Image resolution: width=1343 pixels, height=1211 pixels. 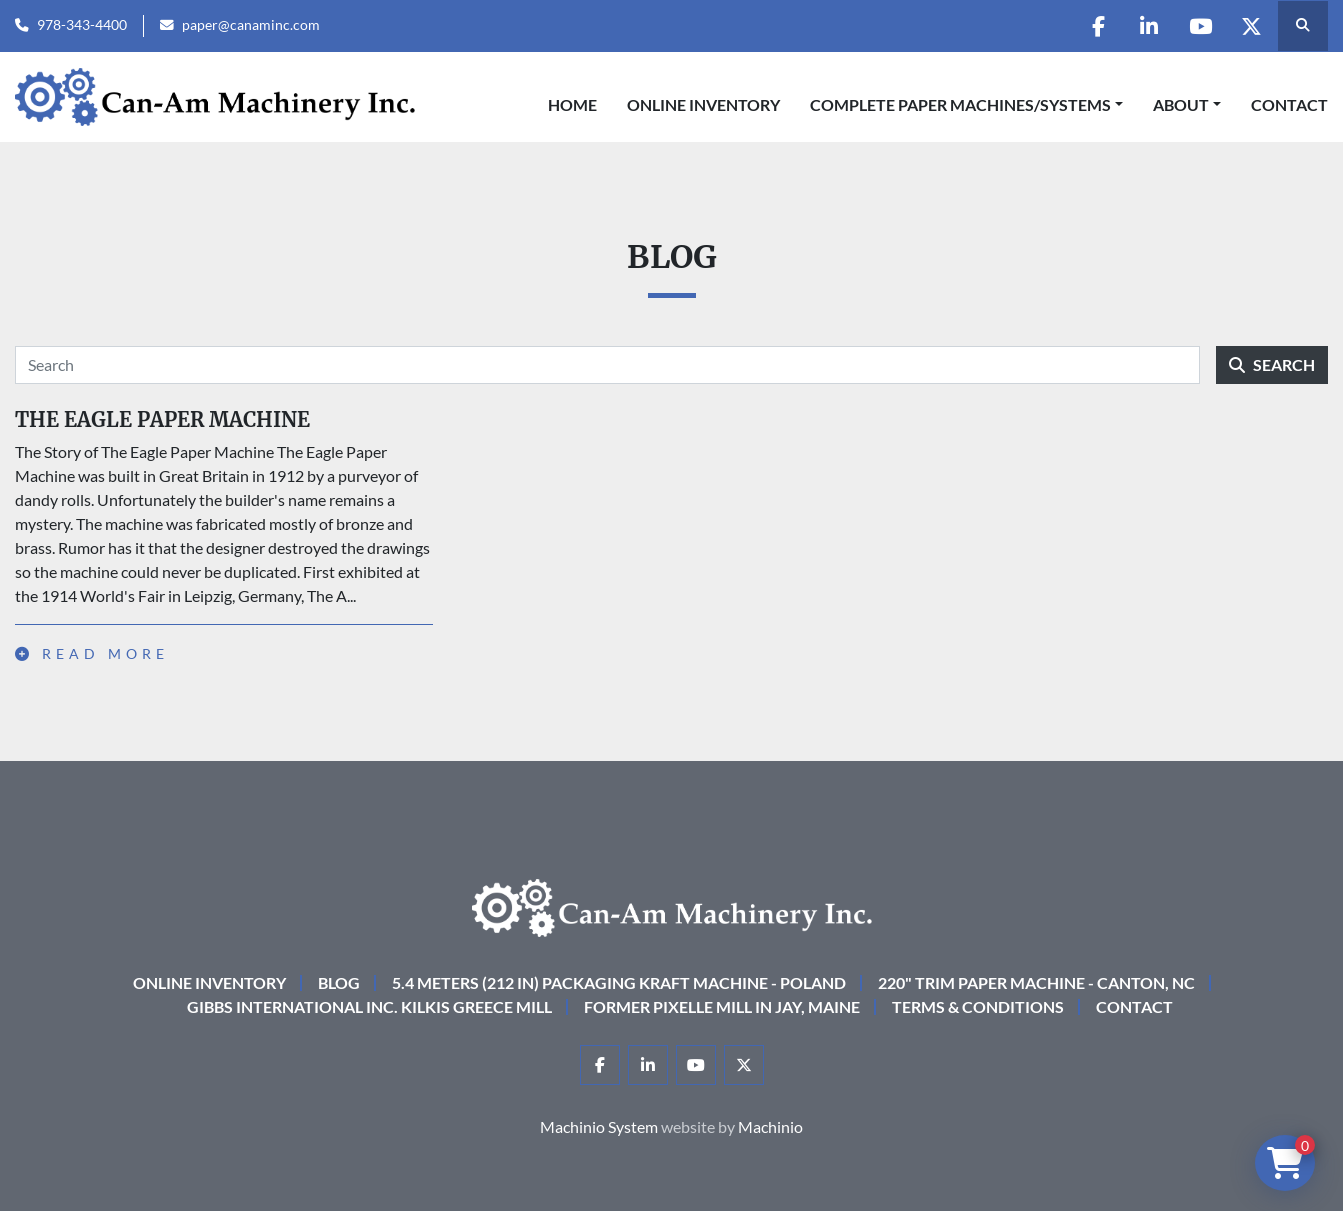 What do you see at coordinates (82, 25) in the screenshot?
I see `978-343-4400` at bounding box center [82, 25].